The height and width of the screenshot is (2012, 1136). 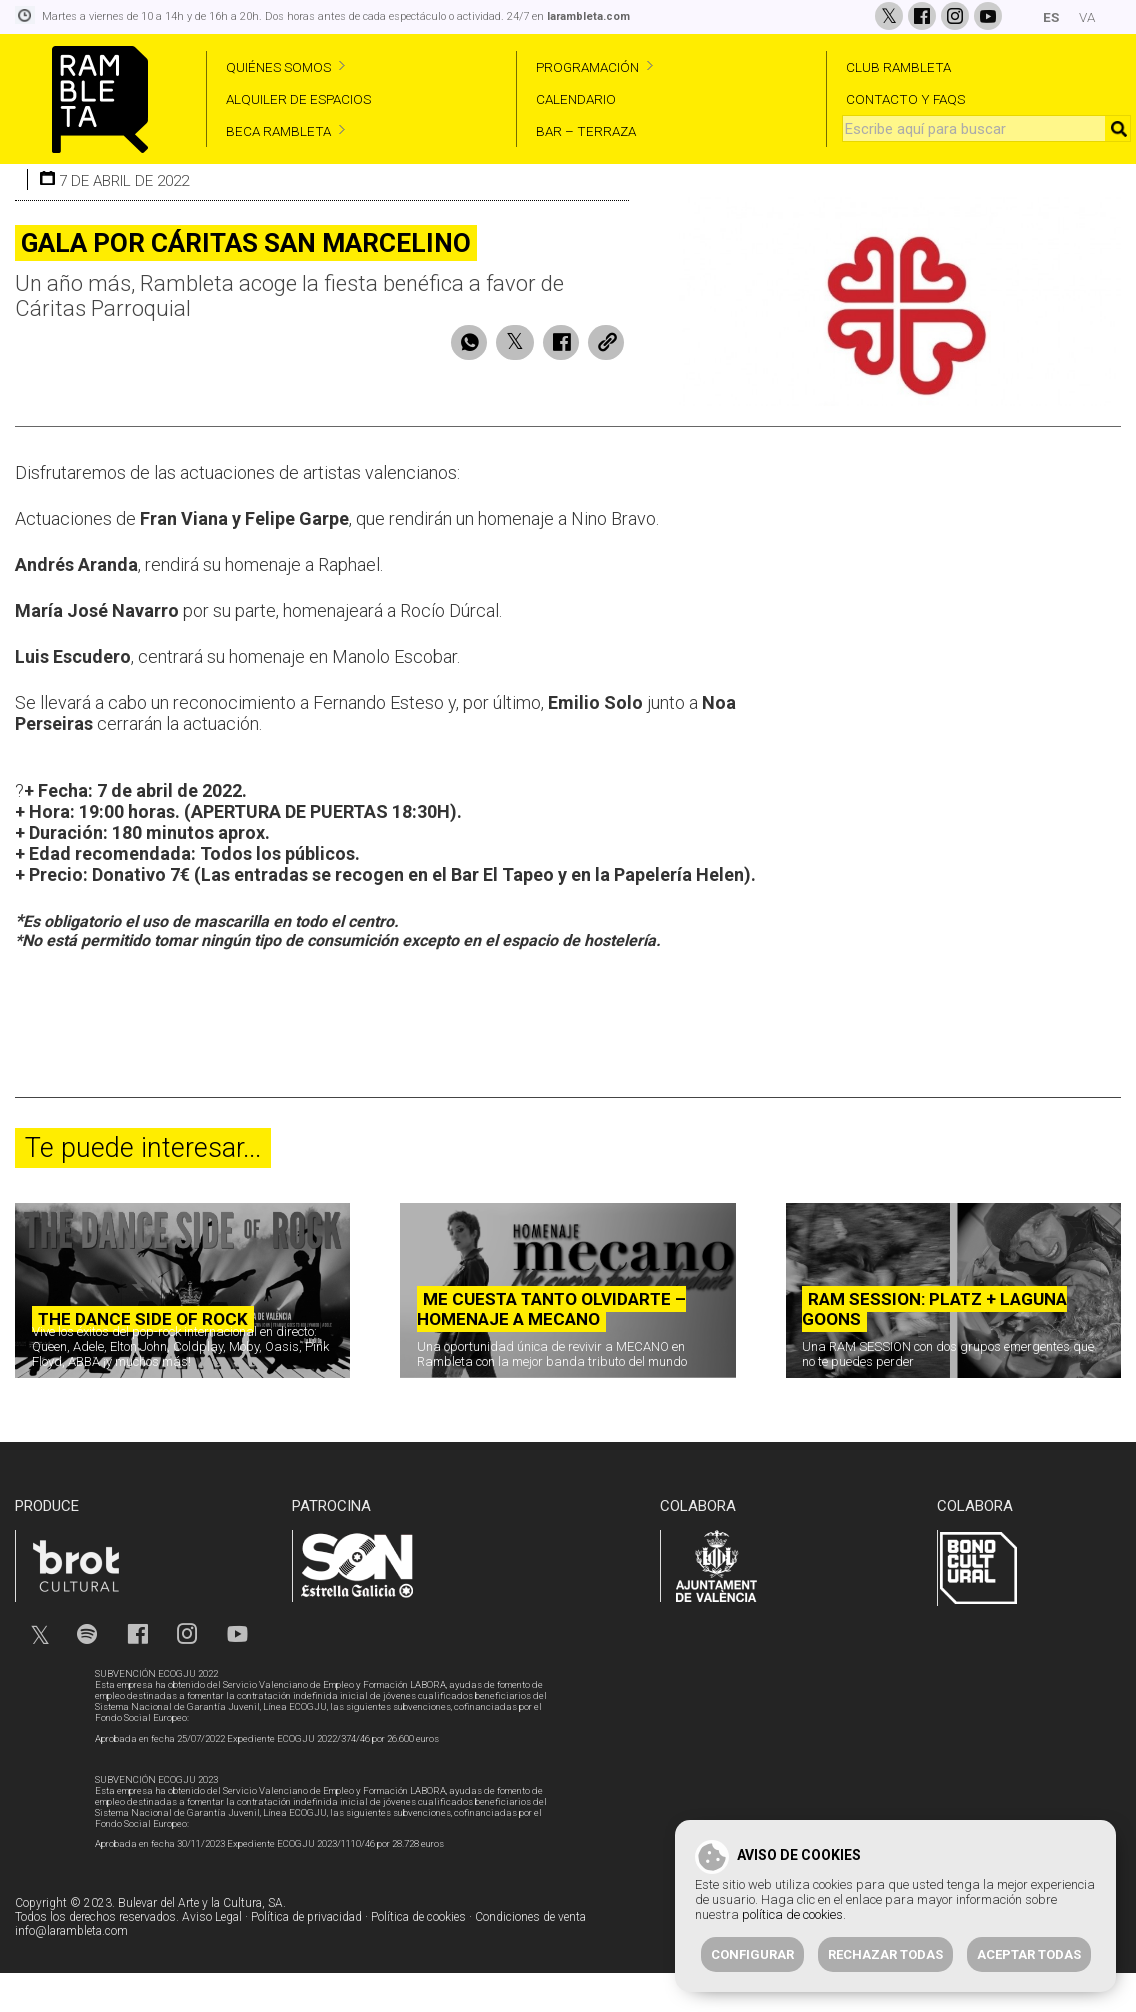 What do you see at coordinates (530, 1958) in the screenshot?
I see `Condiciones de venta` at bounding box center [530, 1958].